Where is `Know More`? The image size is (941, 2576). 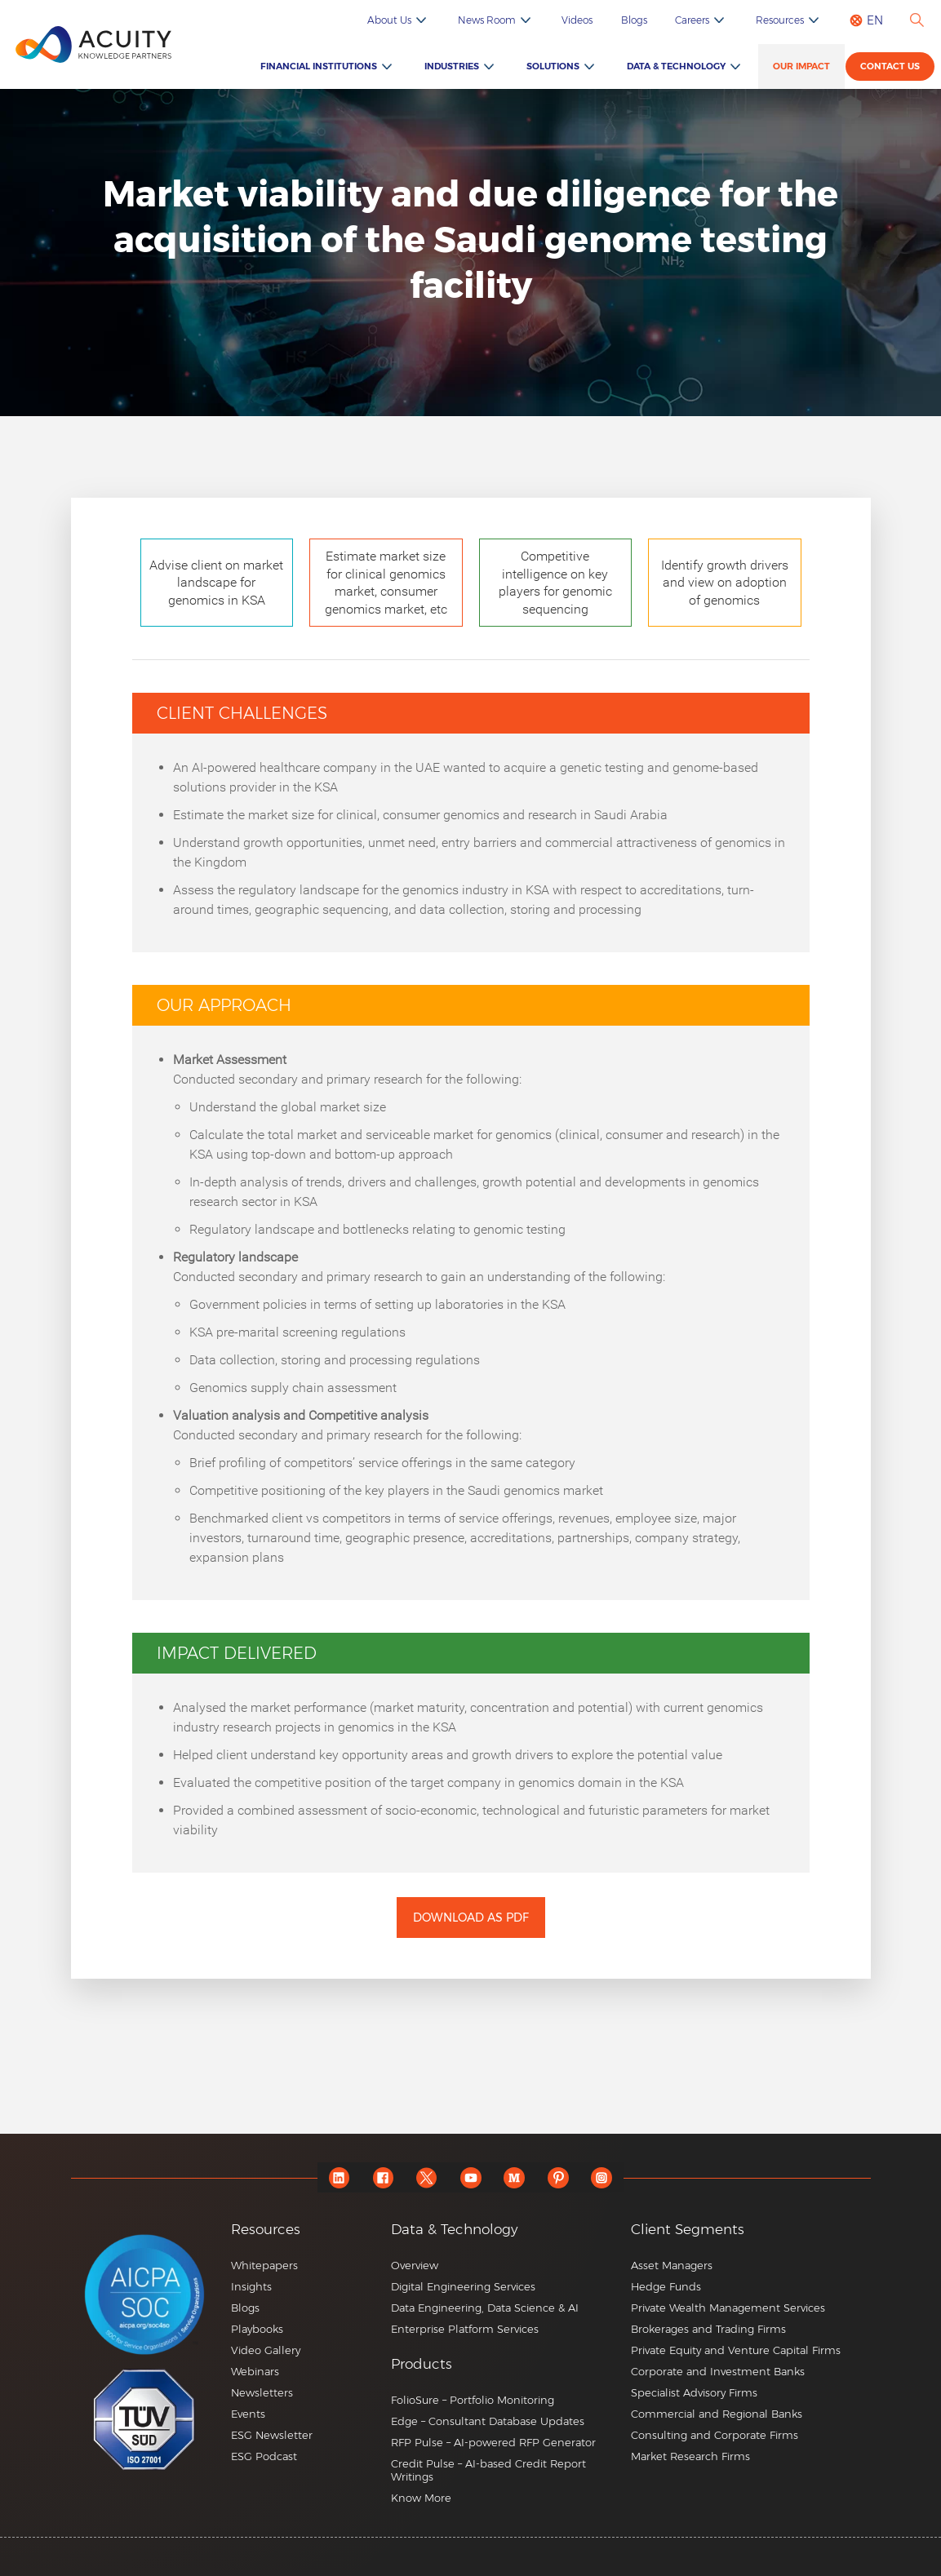 Know More is located at coordinates (421, 2497).